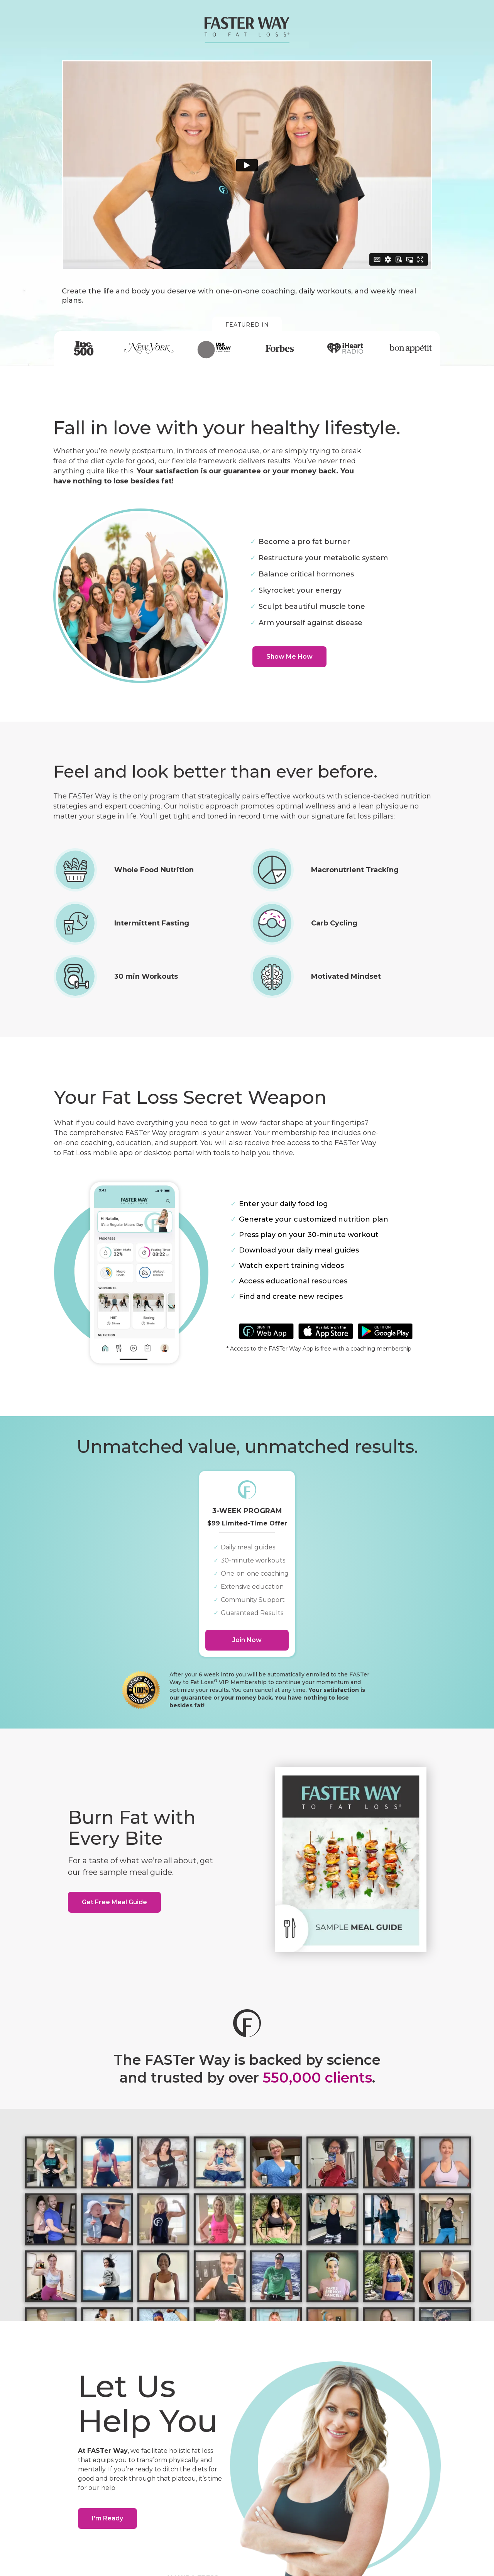  What do you see at coordinates (107, 2518) in the screenshot?
I see `I’m Ready` at bounding box center [107, 2518].